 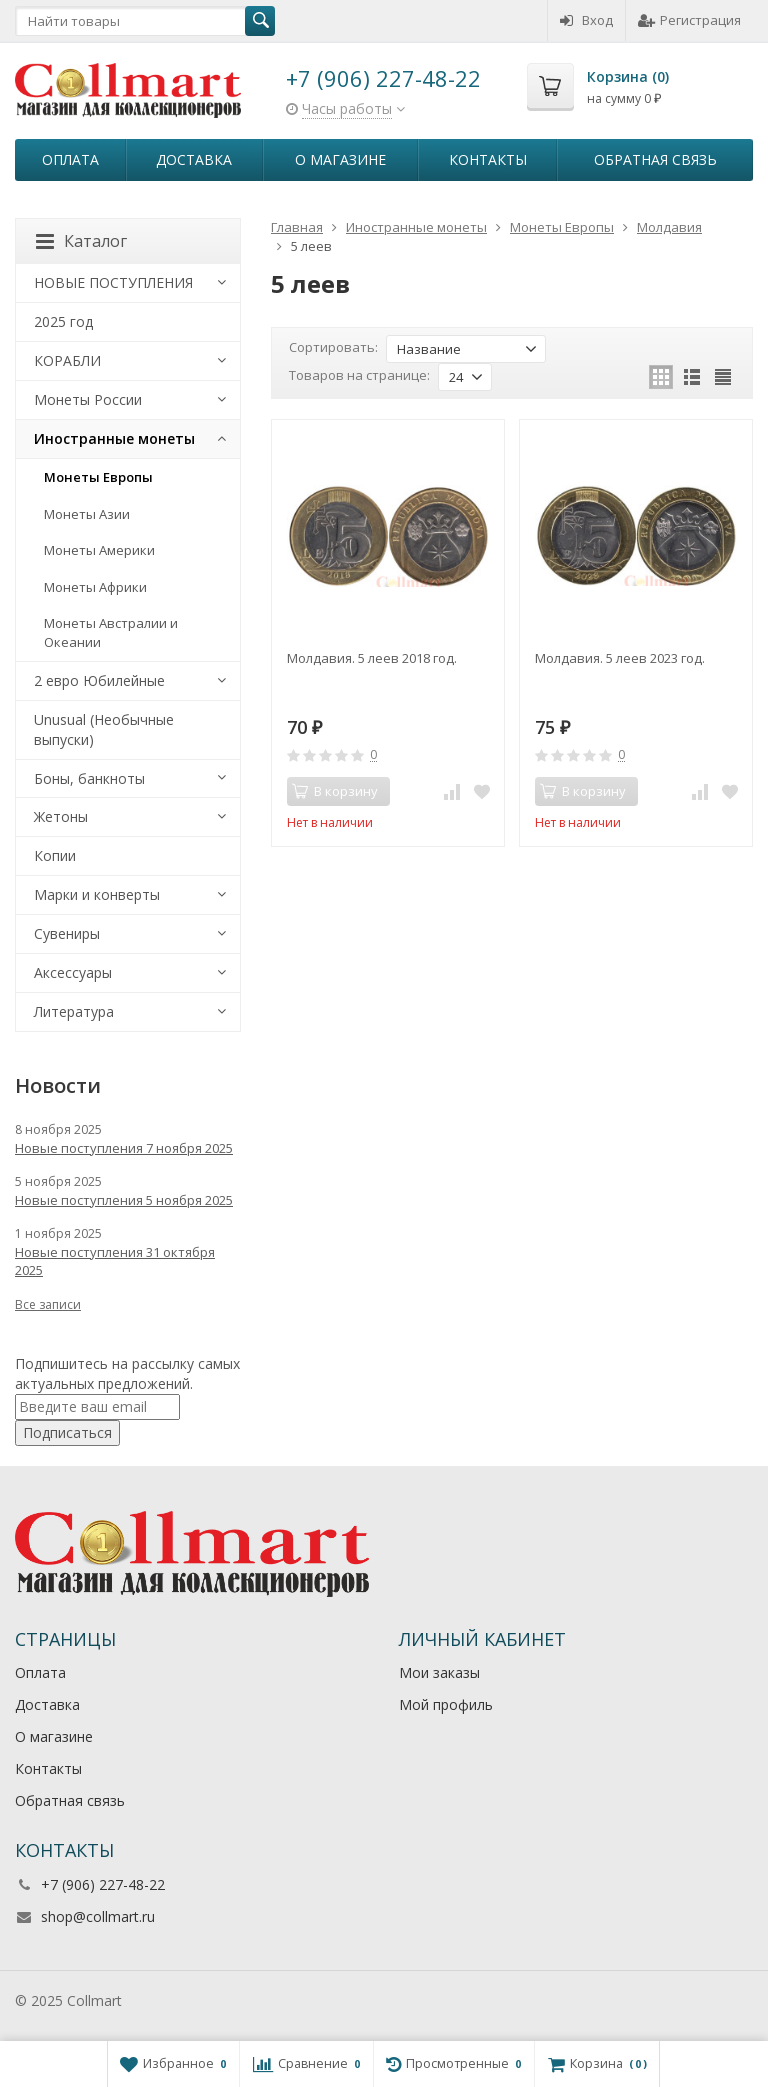 I want to click on Монеты Азии, so click(x=87, y=514).